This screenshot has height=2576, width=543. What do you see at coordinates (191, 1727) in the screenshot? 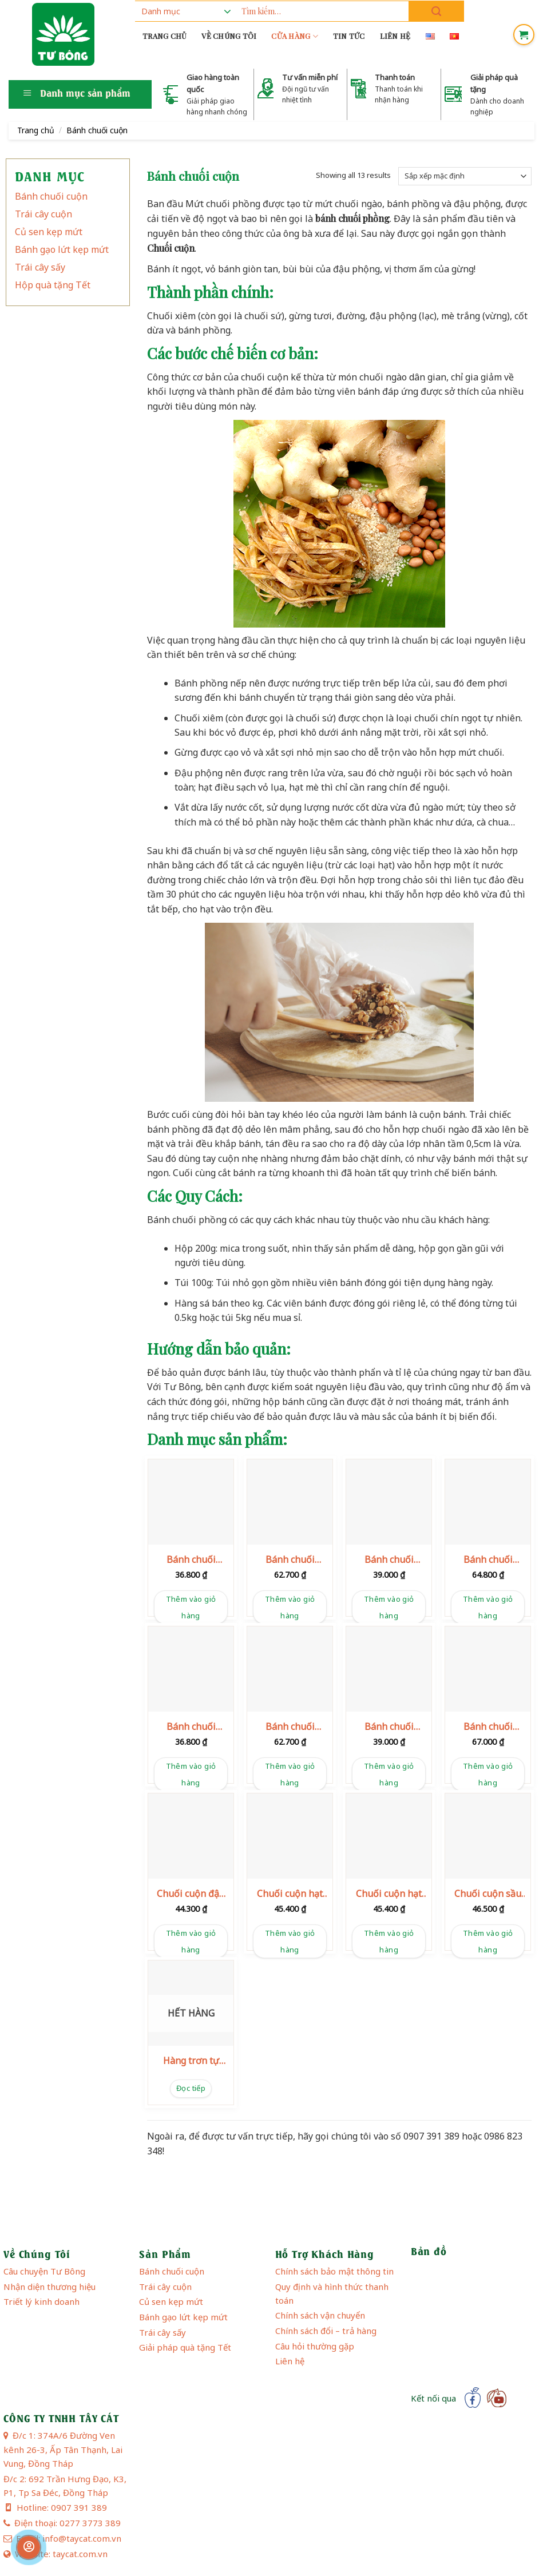
I see `Bánh chuối phồng hạt mè 100g` at bounding box center [191, 1727].